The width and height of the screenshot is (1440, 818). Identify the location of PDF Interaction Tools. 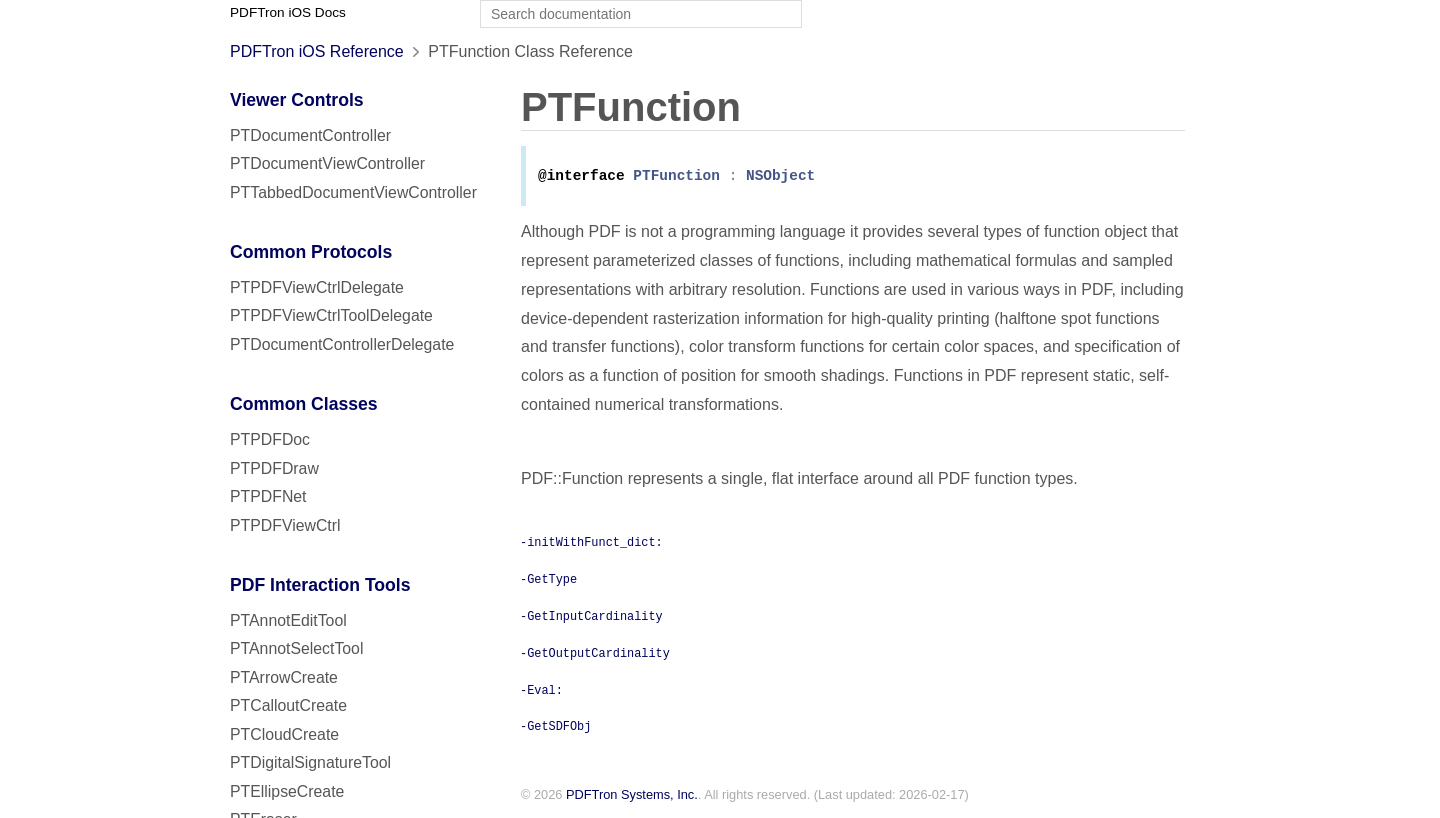
(320, 585).